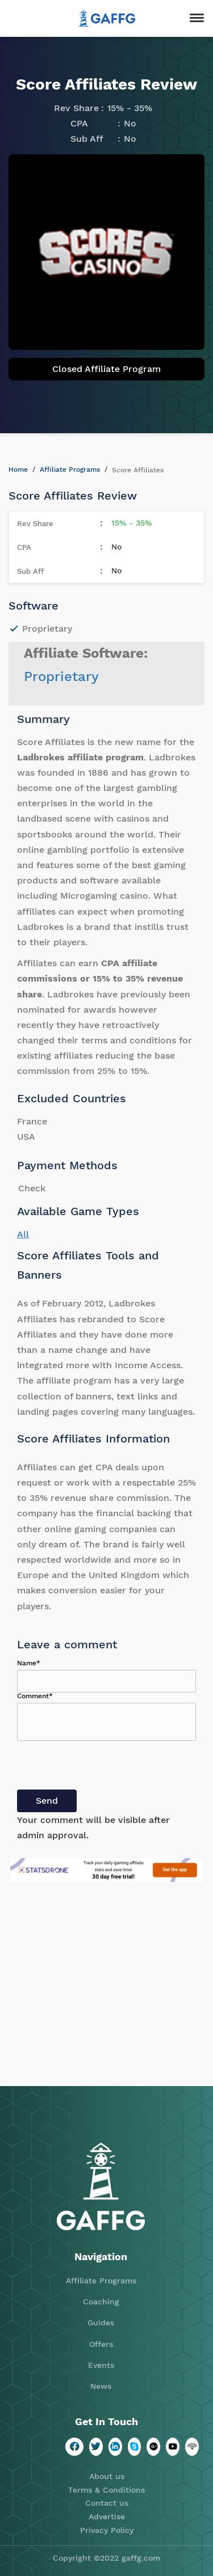 Image resolution: width=213 pixels, height=2576 pixels. I want to click on All, so click(23, 1234).